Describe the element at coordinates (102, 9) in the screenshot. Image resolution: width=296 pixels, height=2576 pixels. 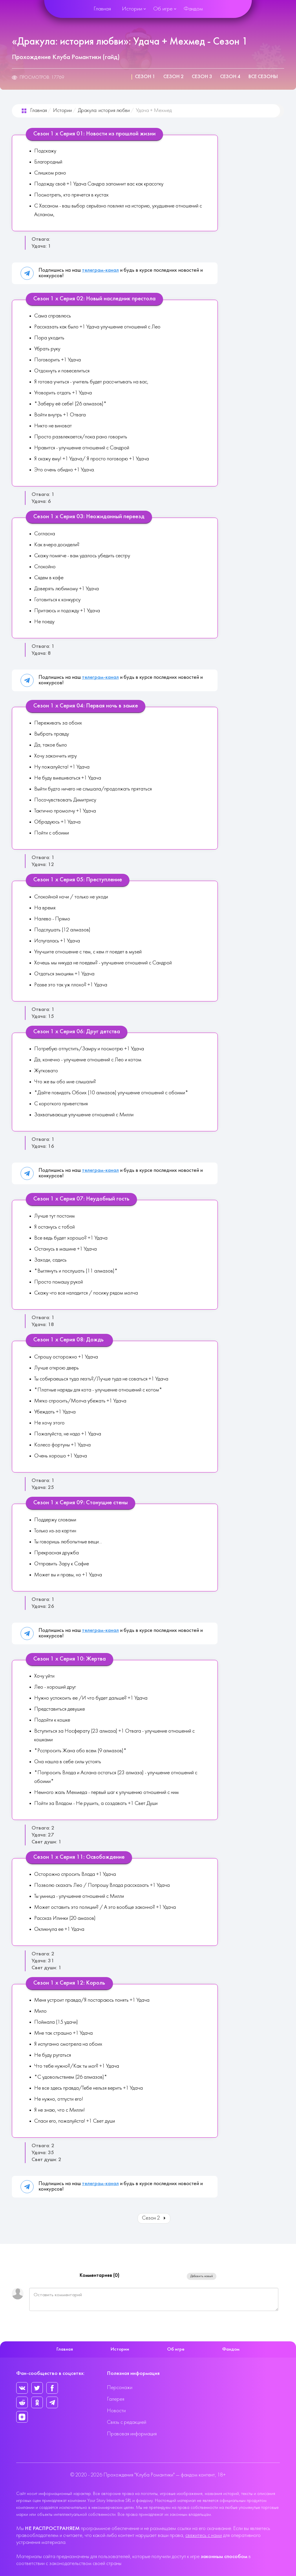
I see `Главная` at that location.